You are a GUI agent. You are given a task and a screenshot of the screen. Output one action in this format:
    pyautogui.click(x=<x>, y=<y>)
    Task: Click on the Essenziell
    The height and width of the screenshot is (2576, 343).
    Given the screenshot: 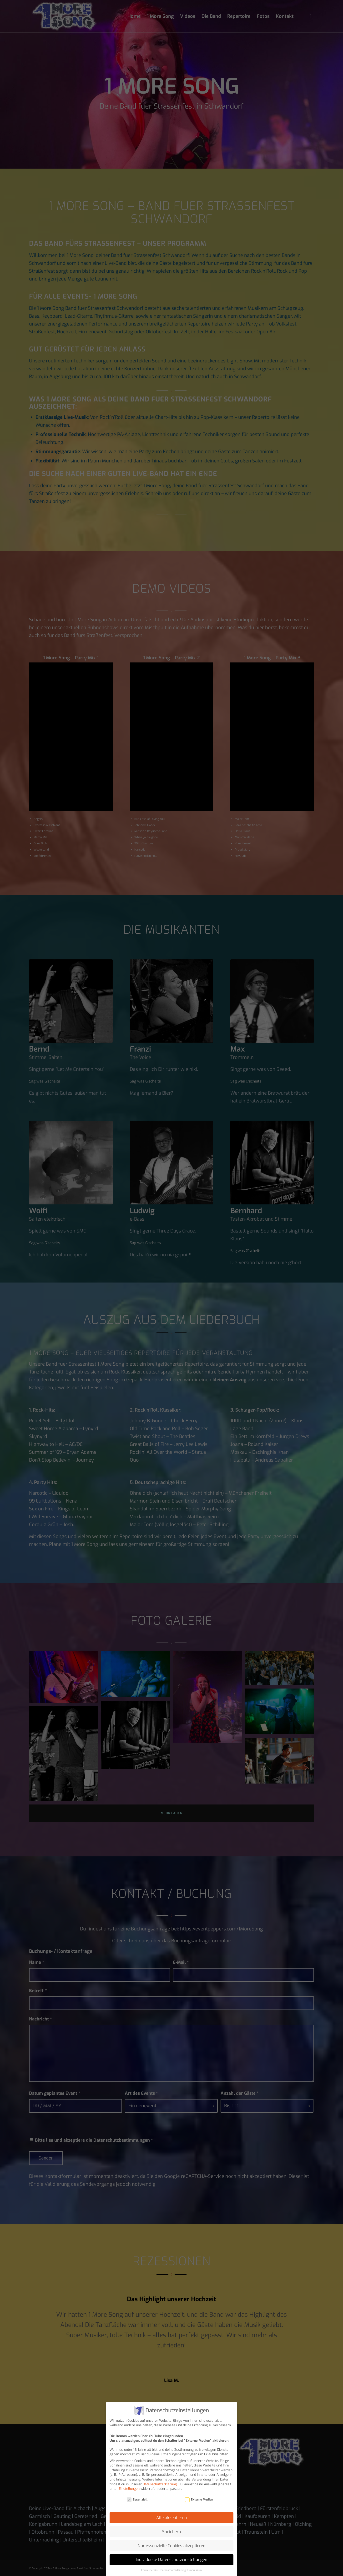 What is the action you would take?
    pyautogui.click(x=137, y=2499)
    